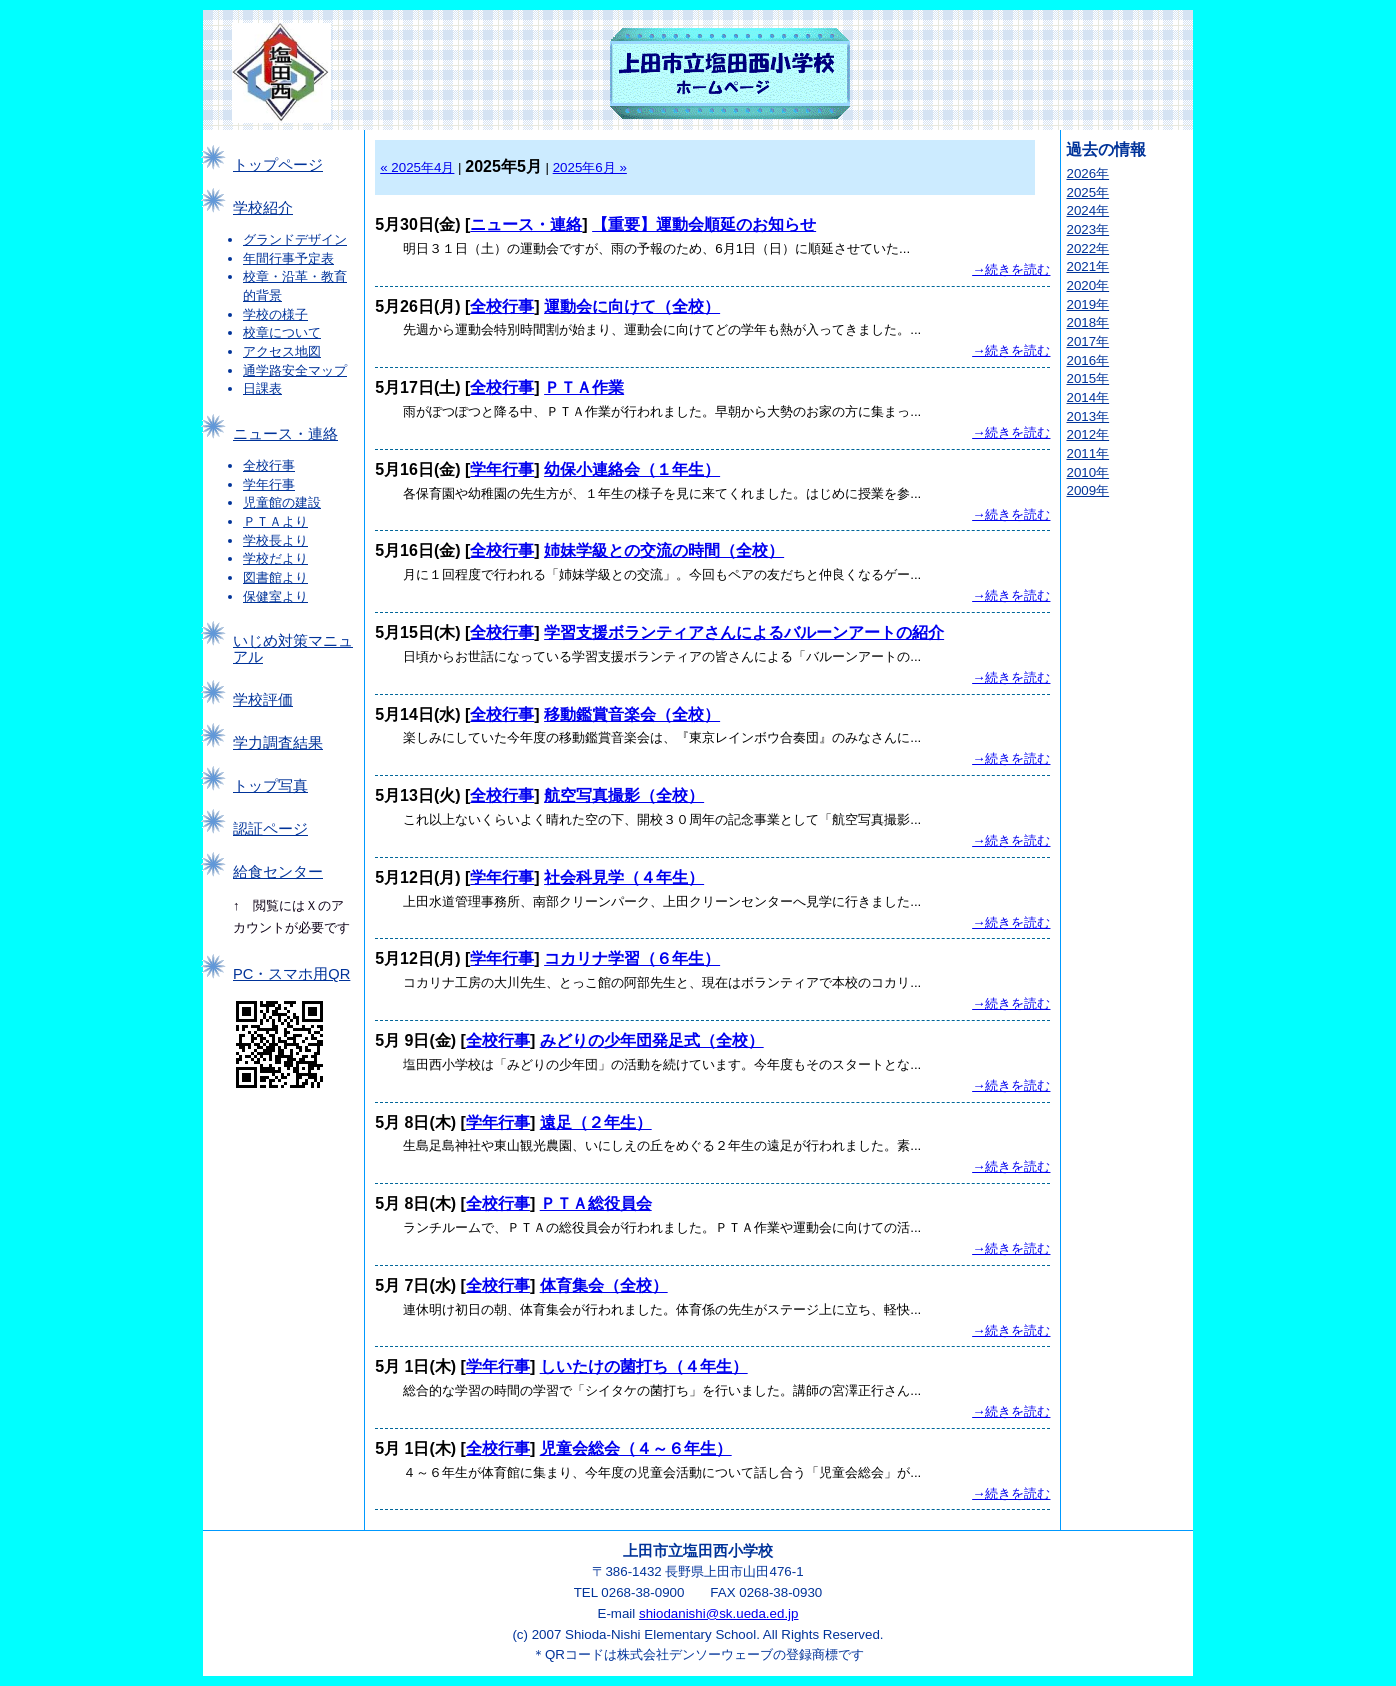  I want to click on 学習支援ボランティアさんによるバルーンアートの紹介, so click(744, 632).